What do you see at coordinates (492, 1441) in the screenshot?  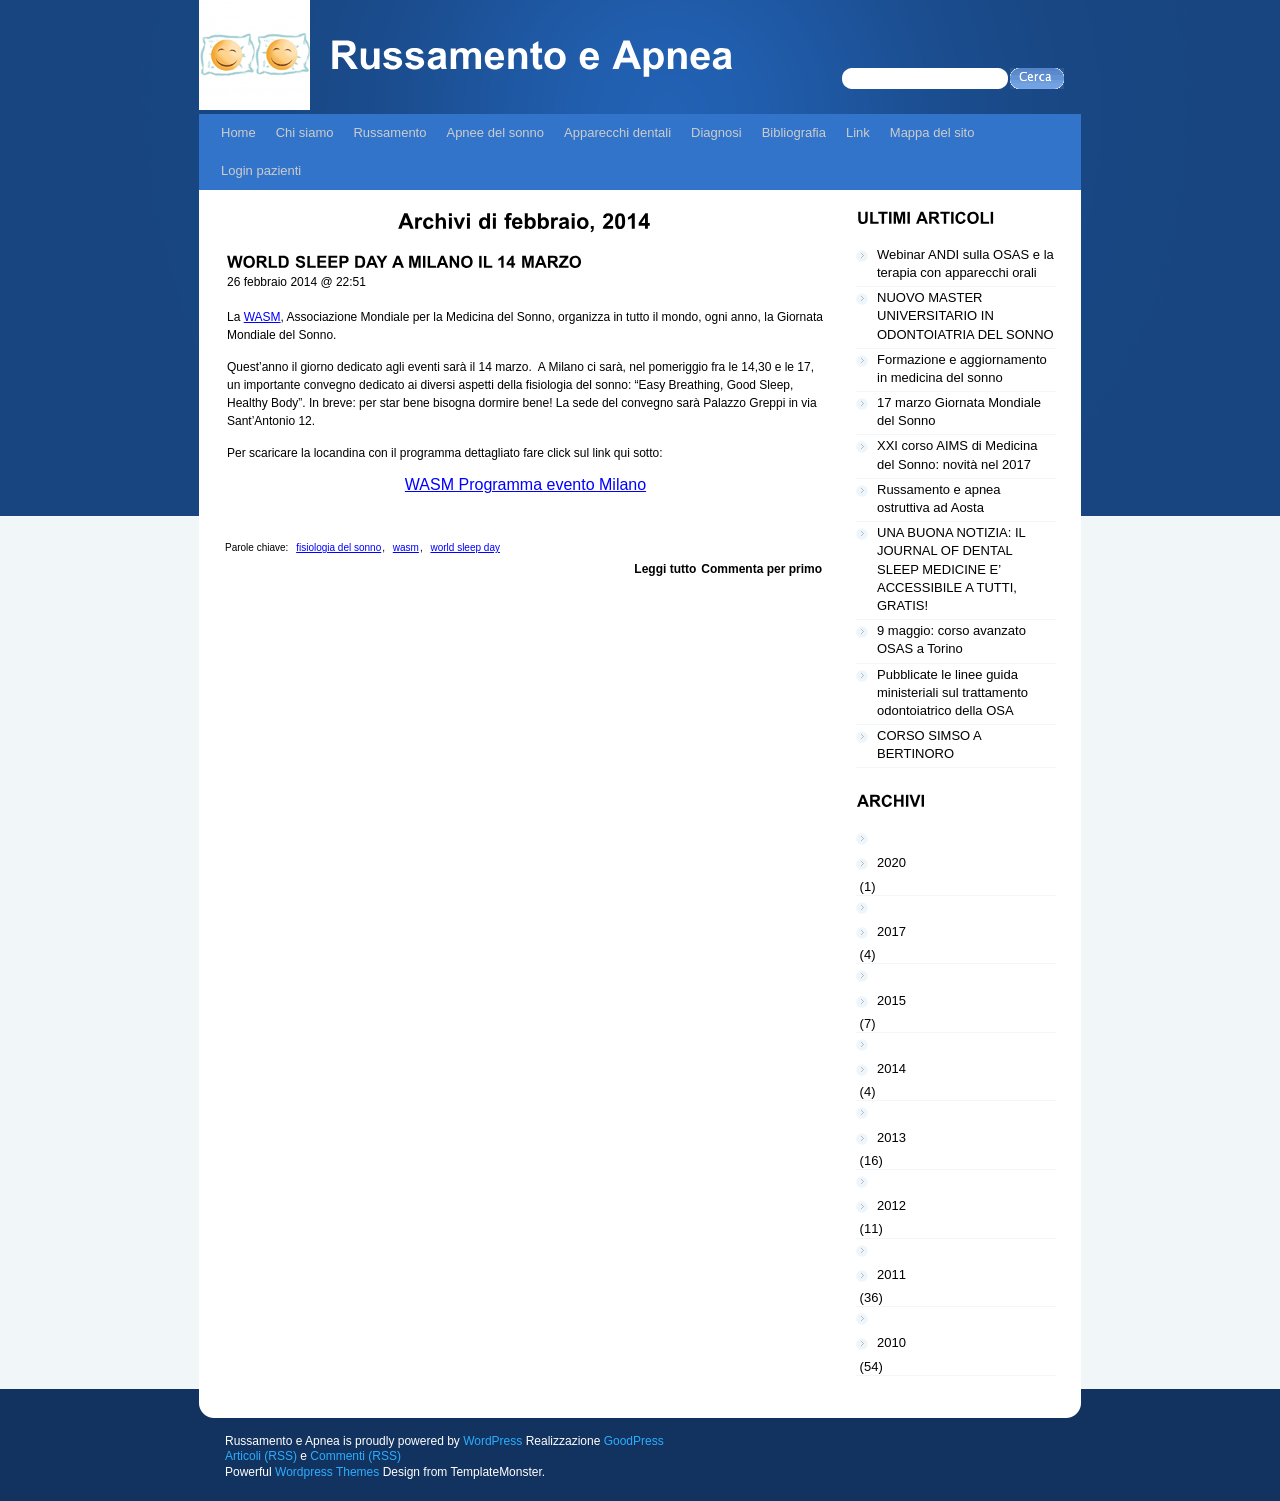 I see `WordPress` at bounding box center [492, 1441].